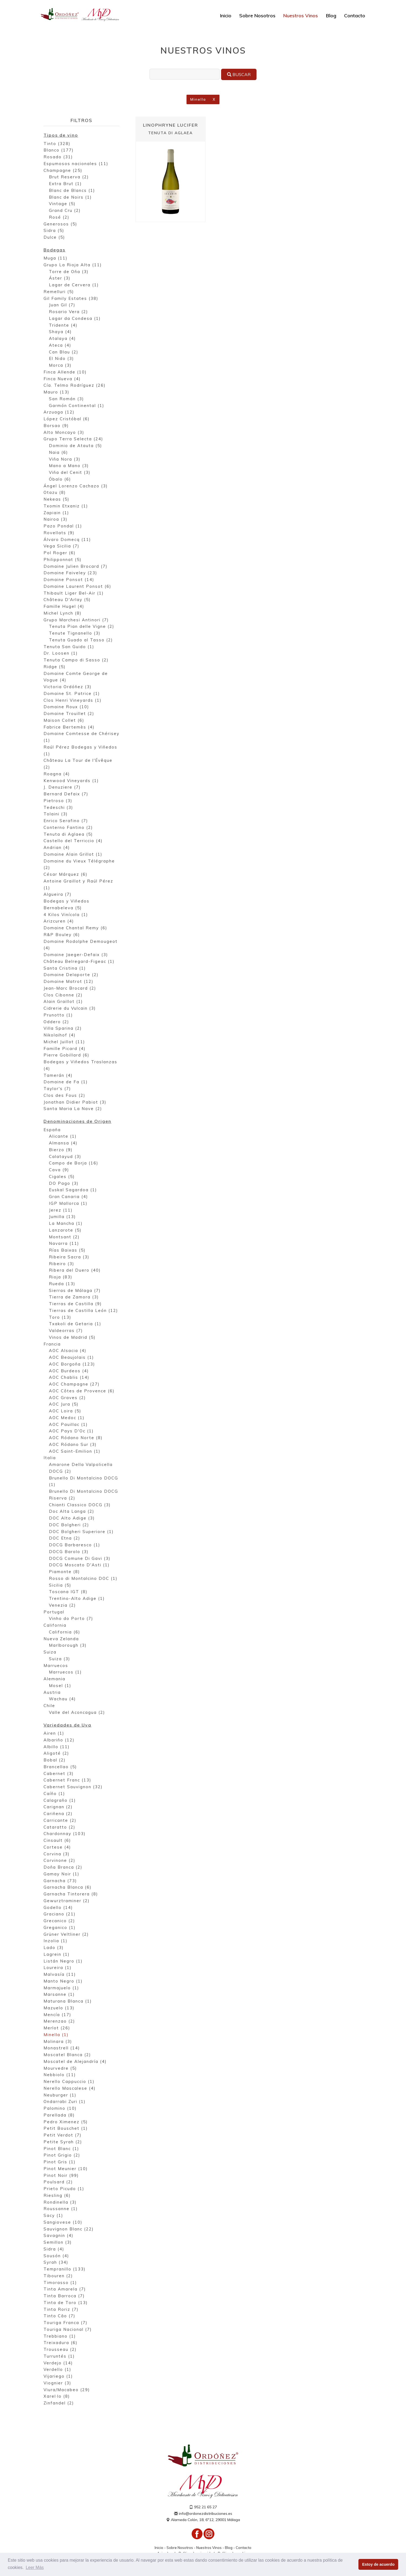  I want to click on 952 21 65 27, so click(203, 2507).